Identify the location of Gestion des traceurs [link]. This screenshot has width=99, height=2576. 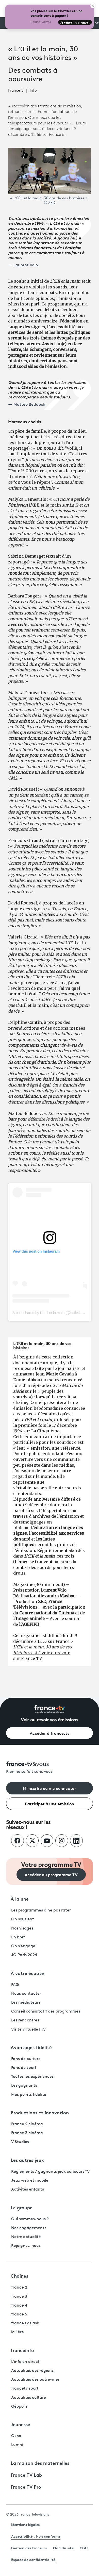
(29, 2547).